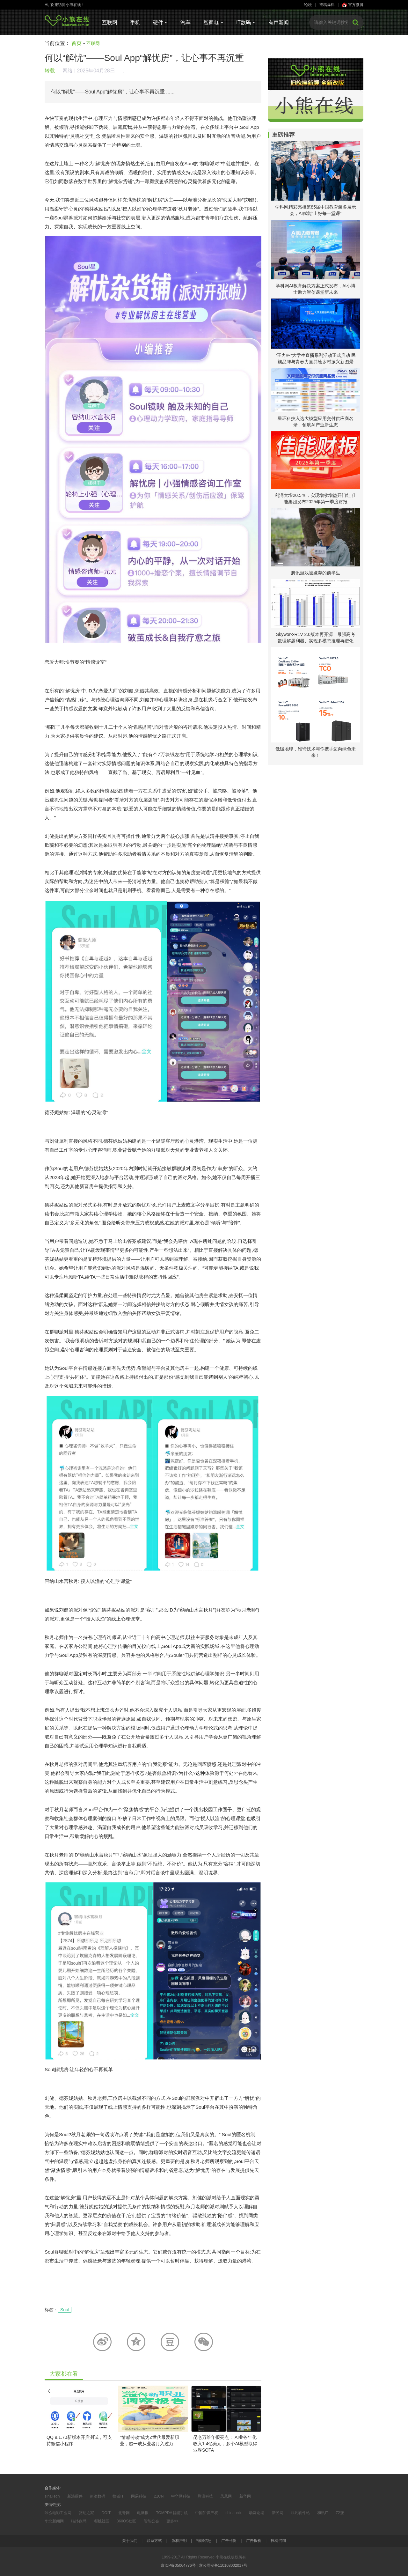  What do you see at coordinates (278, 2540) in the screenshot?
I see `投稿咨询` at bounding box center [278, 2540].